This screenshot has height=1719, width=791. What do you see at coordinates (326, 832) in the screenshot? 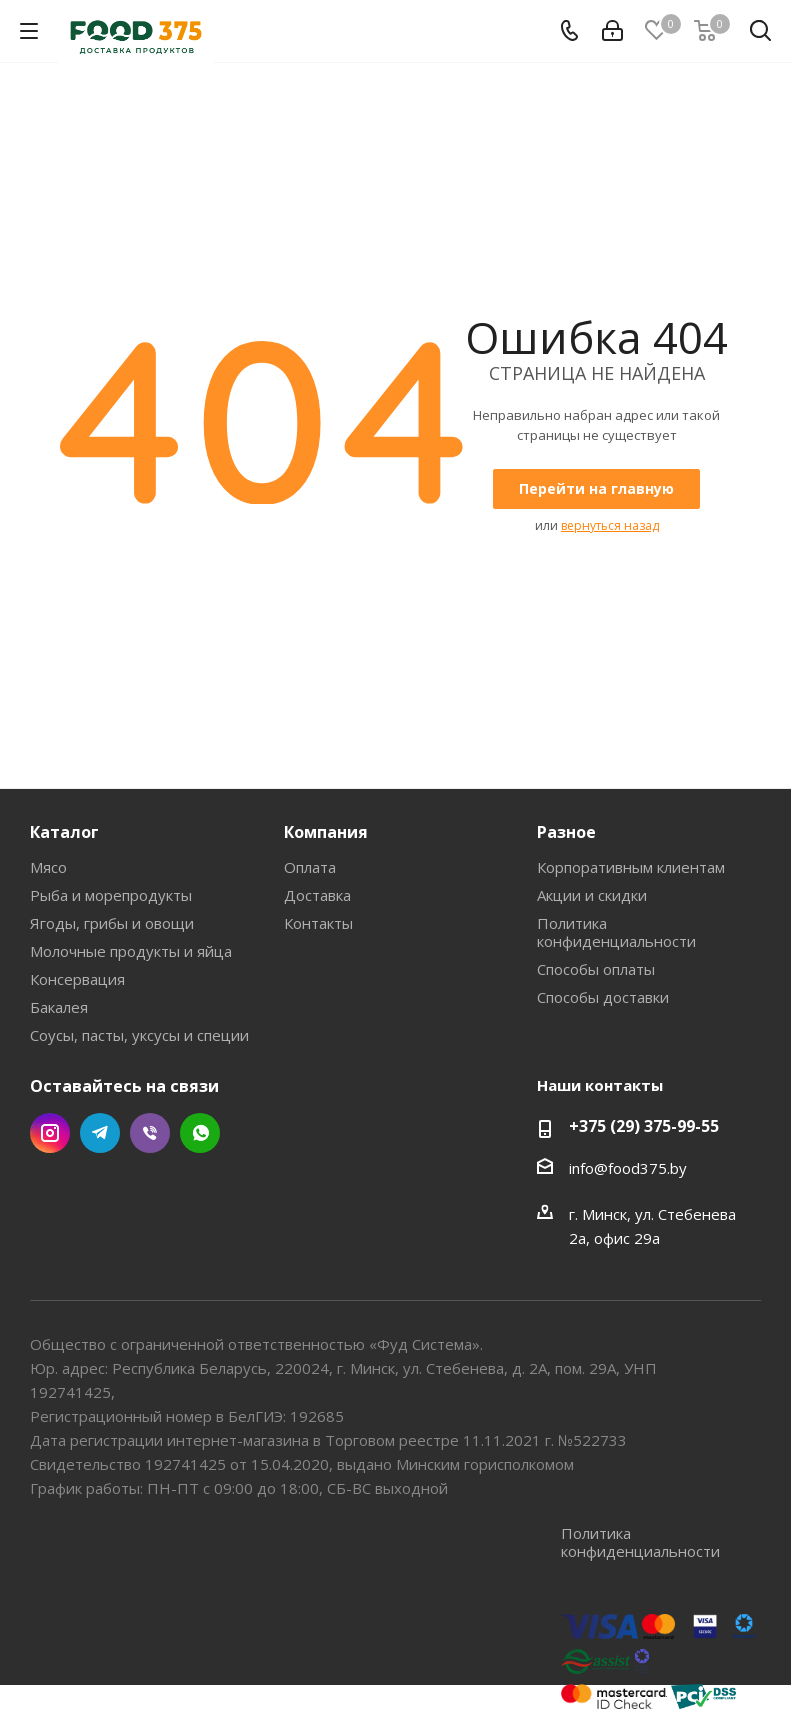
I see `Компания` at bounding box center [326, 832].